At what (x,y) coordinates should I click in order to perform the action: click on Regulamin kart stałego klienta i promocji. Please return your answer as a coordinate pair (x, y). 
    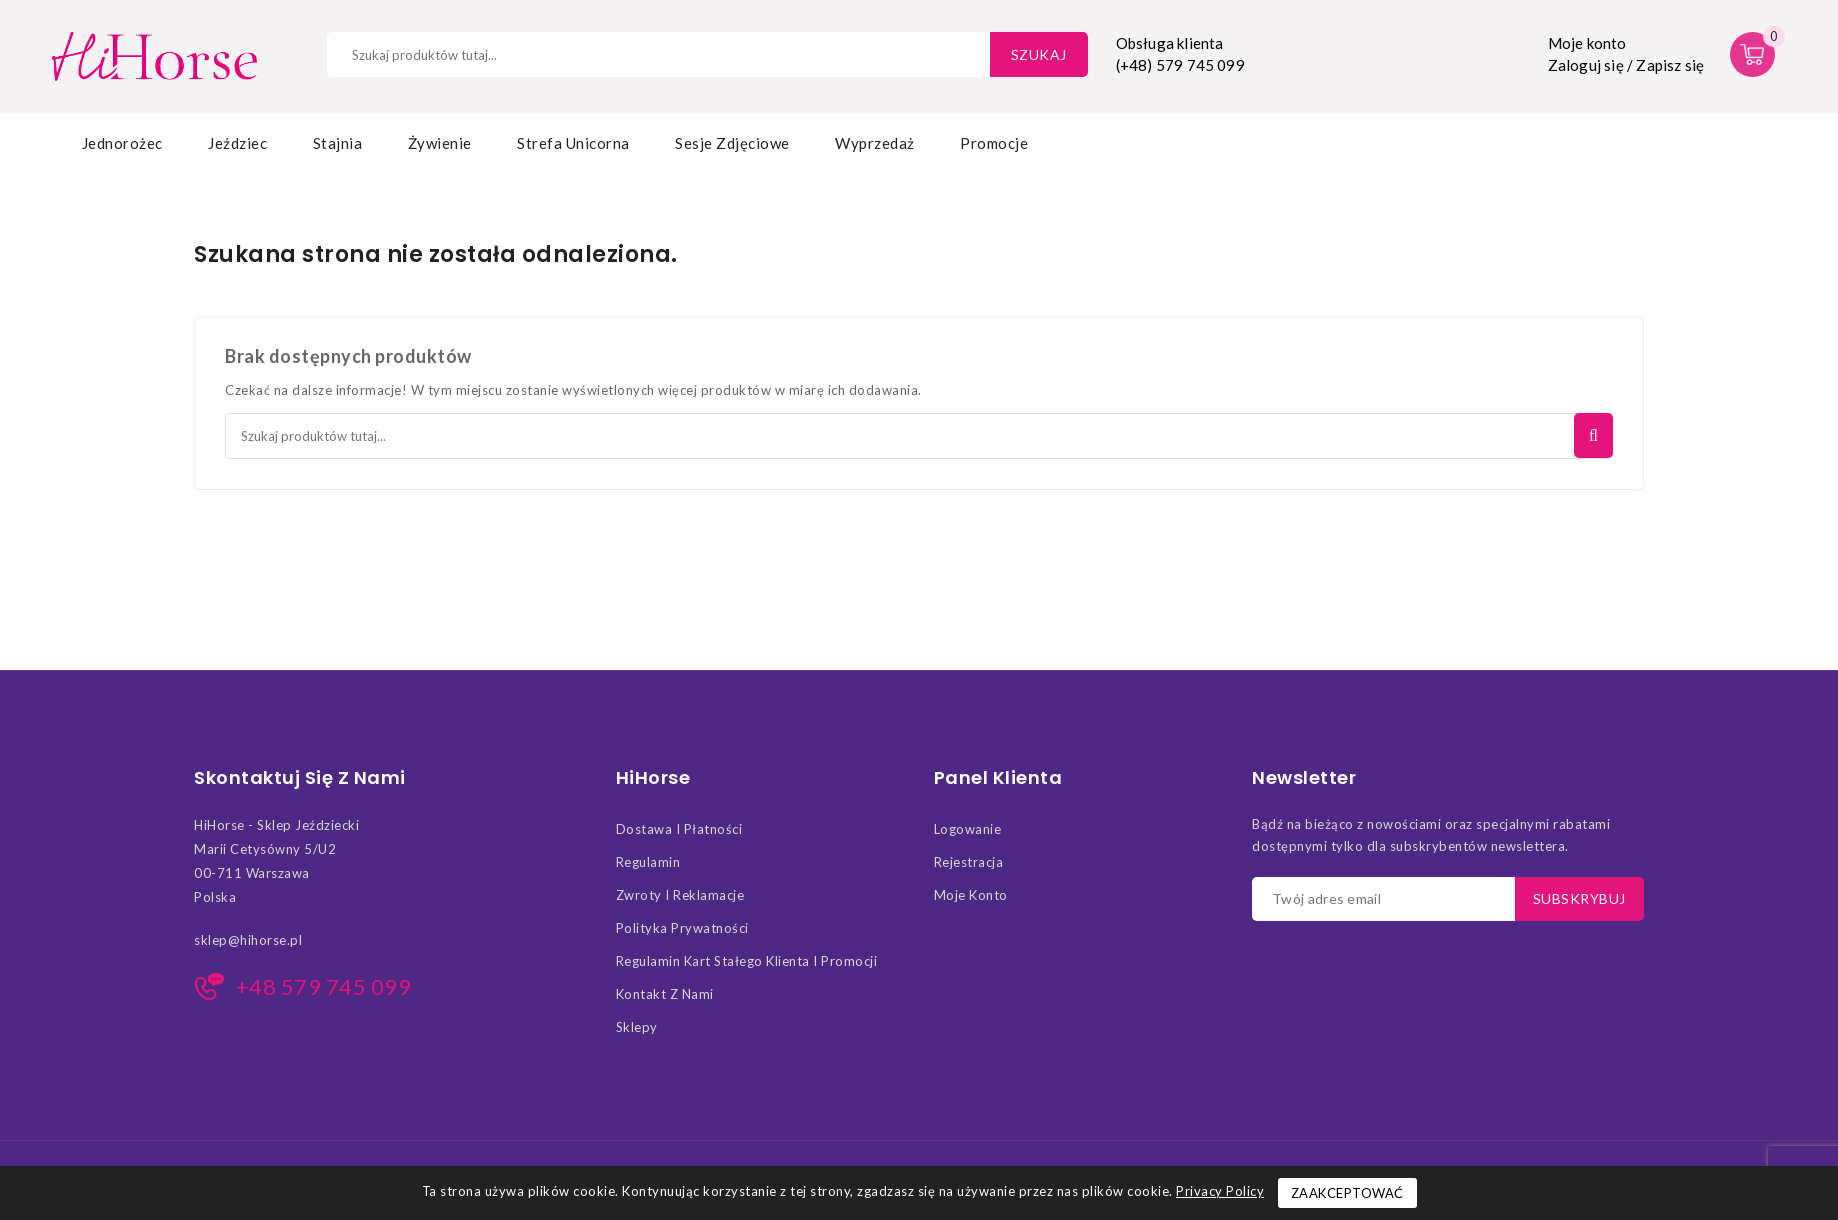
    Looking at the image, I should click on (747, 961).